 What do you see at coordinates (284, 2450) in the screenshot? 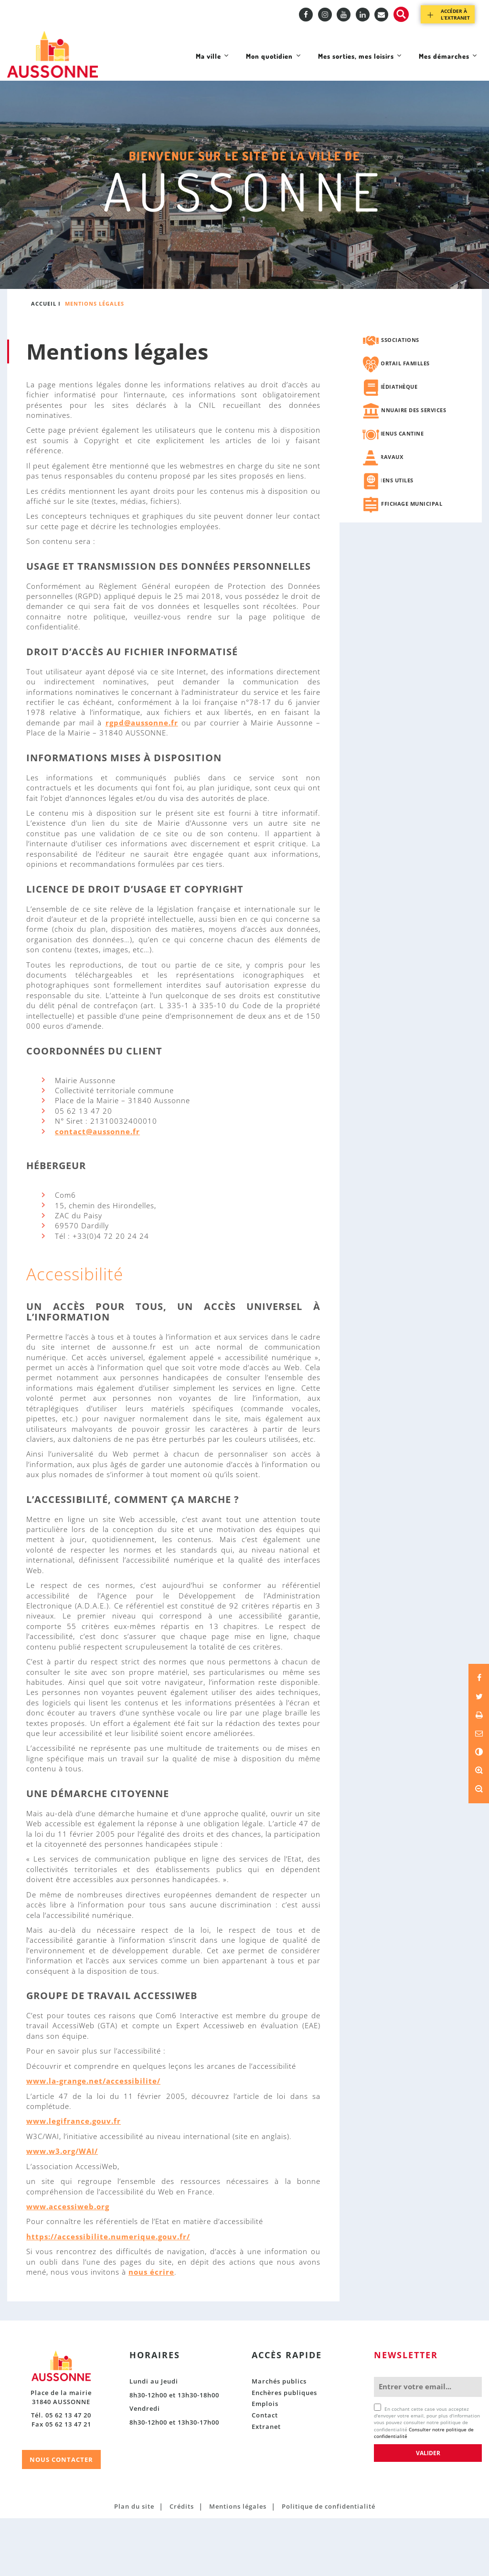
I see `Enchères publiques` at bounding box center [284, 2450].